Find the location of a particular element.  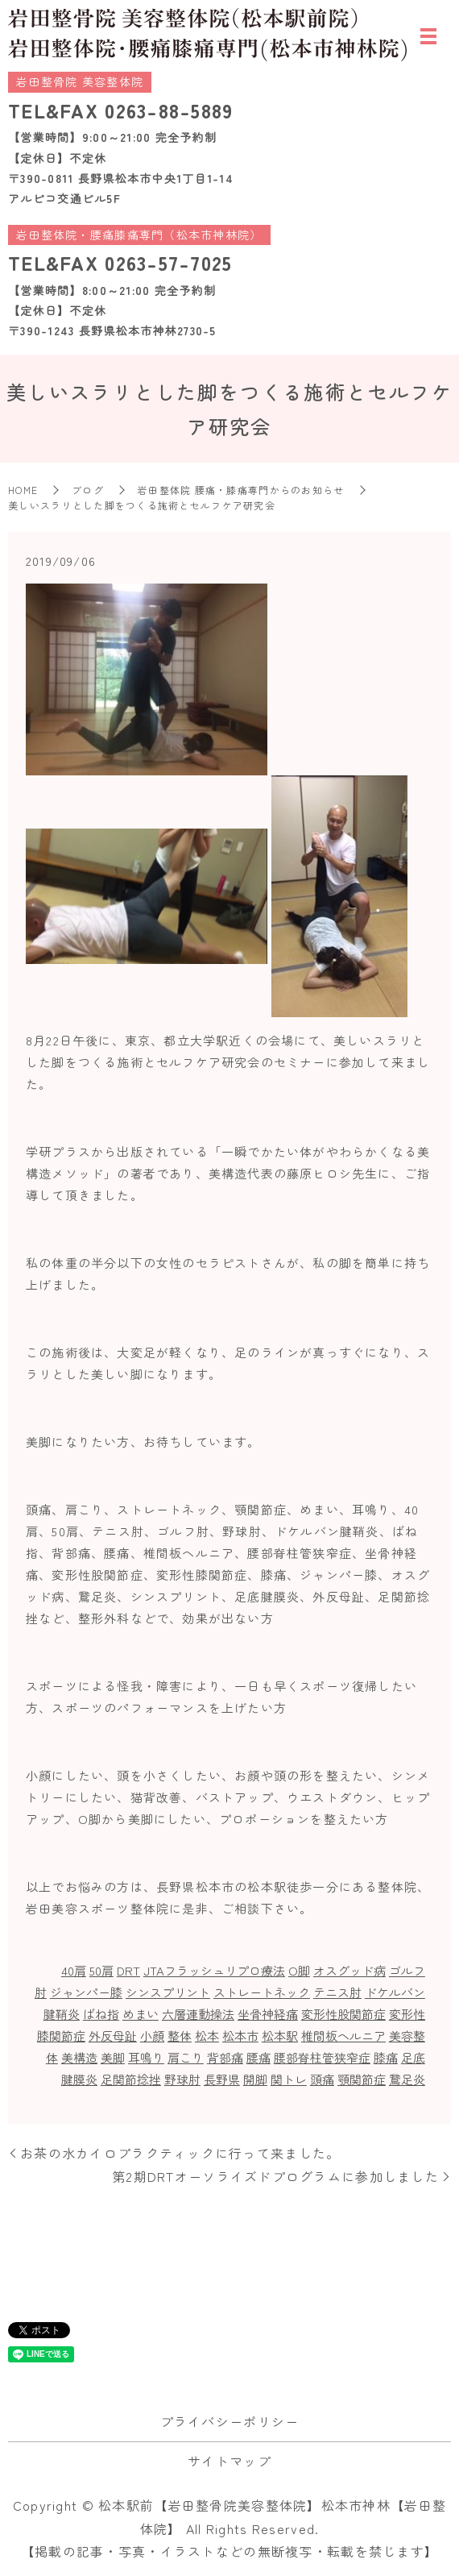

小顔 is located at coordinates (152, 2035).